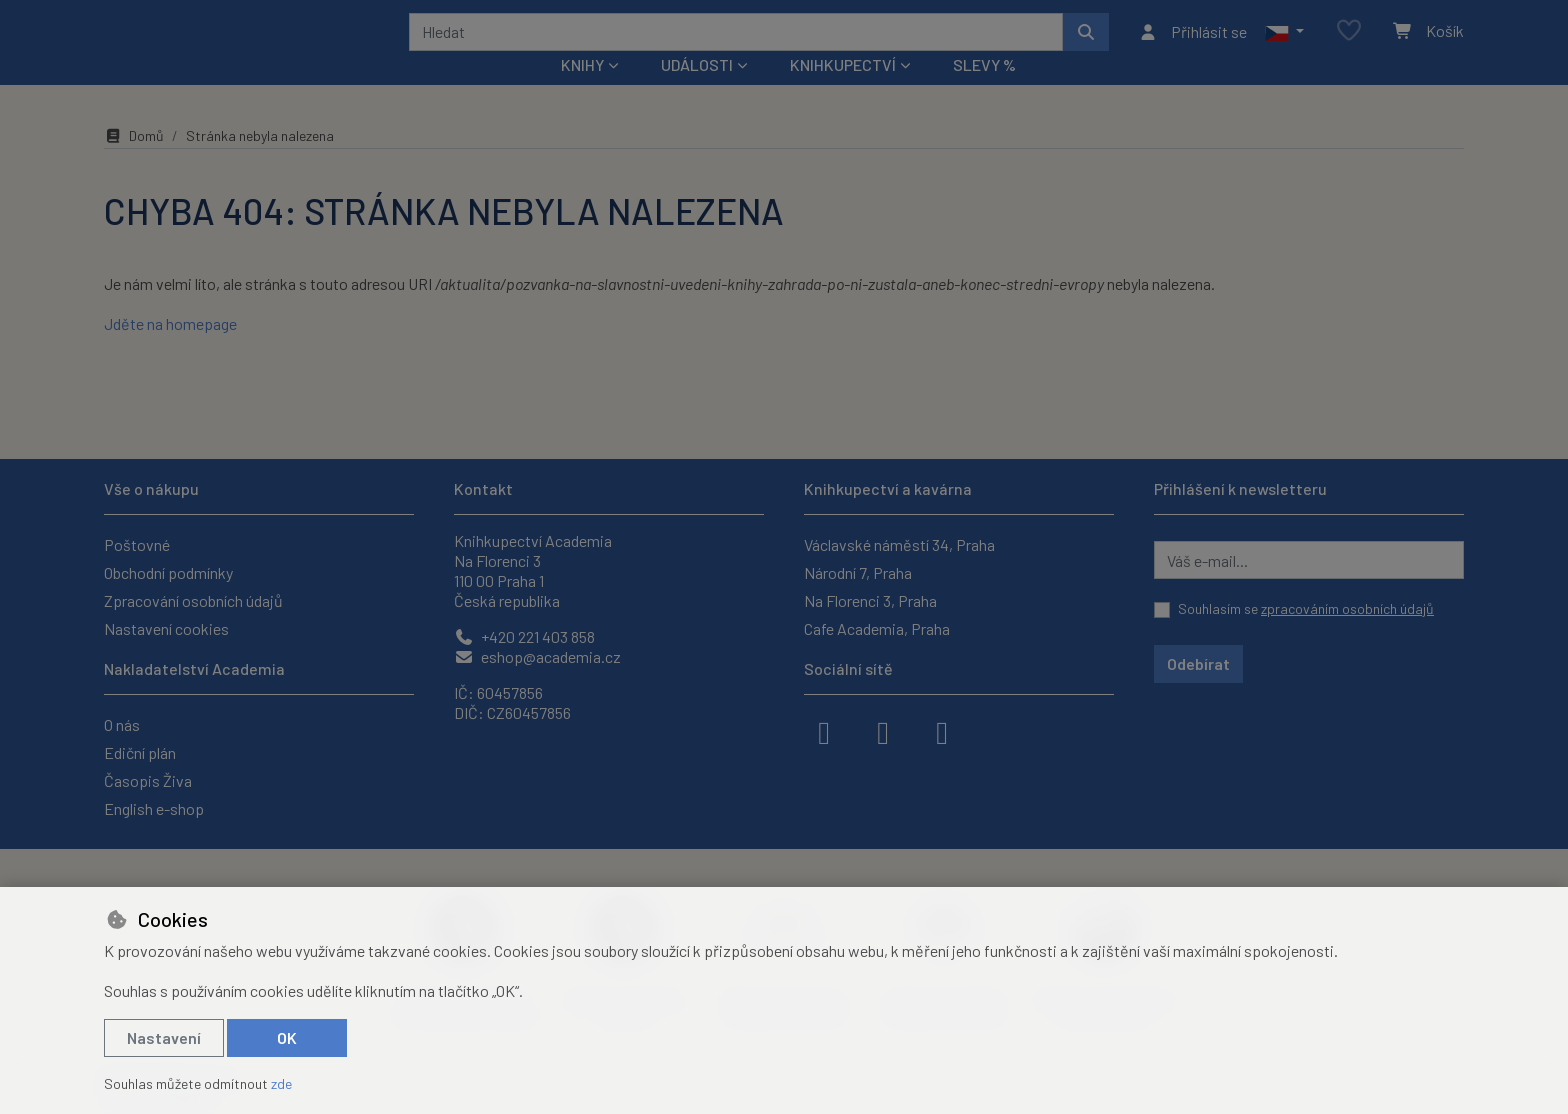 The image size is (1568, 1114). What do you see at coordinates (858, 572) in the screenshot?
I see `Národní 7, Praha` at bounding box center [858, 572].